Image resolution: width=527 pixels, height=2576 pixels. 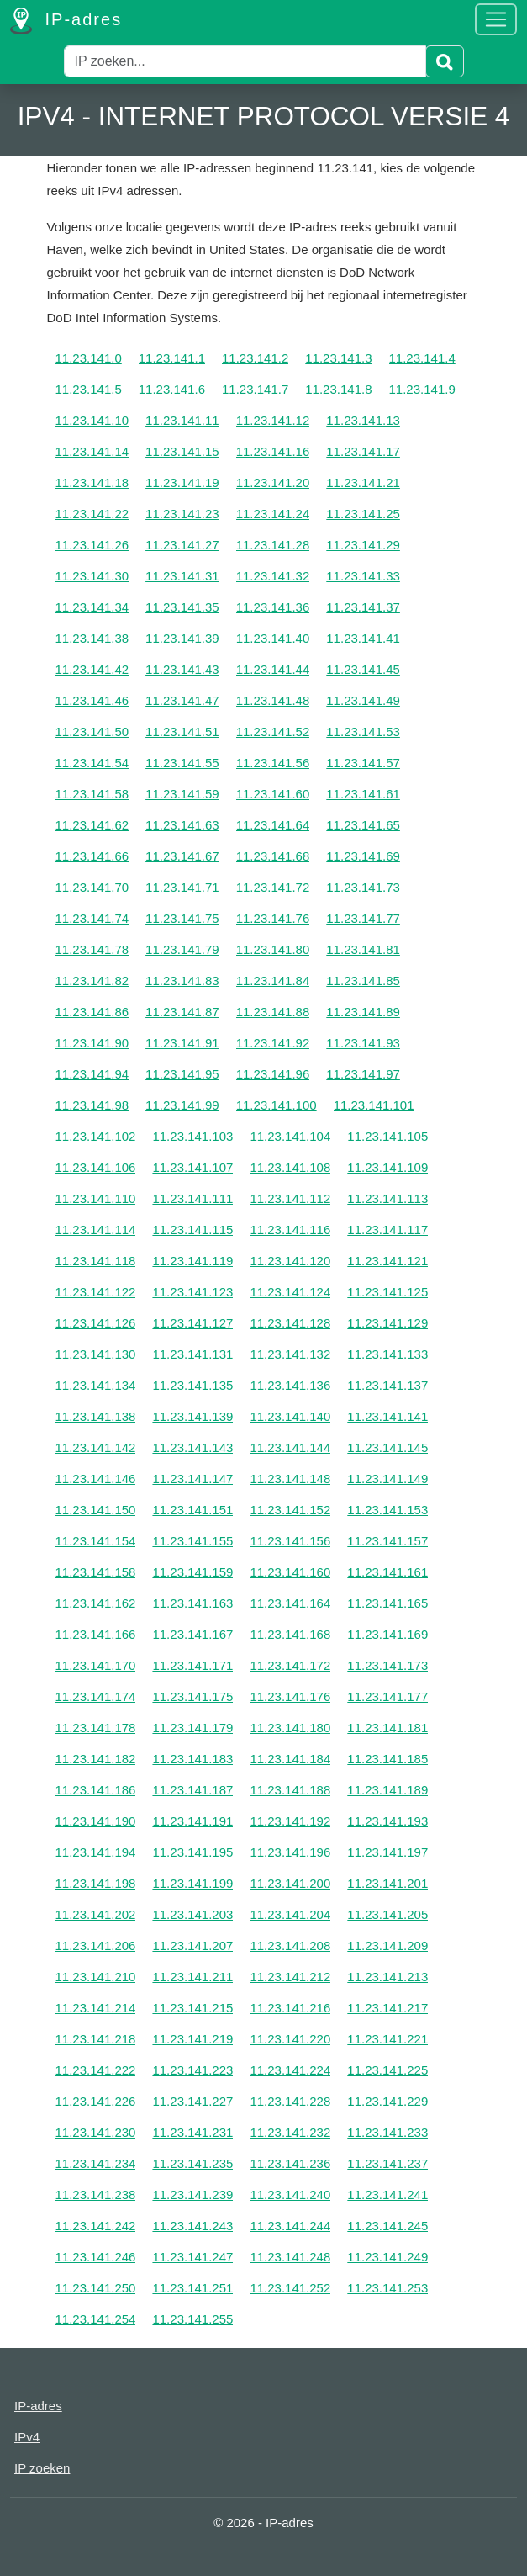 What do you see at coordinates (182, 482) in the screenshot?
I see `11.23.141.19` at bounding box center [182, 482].